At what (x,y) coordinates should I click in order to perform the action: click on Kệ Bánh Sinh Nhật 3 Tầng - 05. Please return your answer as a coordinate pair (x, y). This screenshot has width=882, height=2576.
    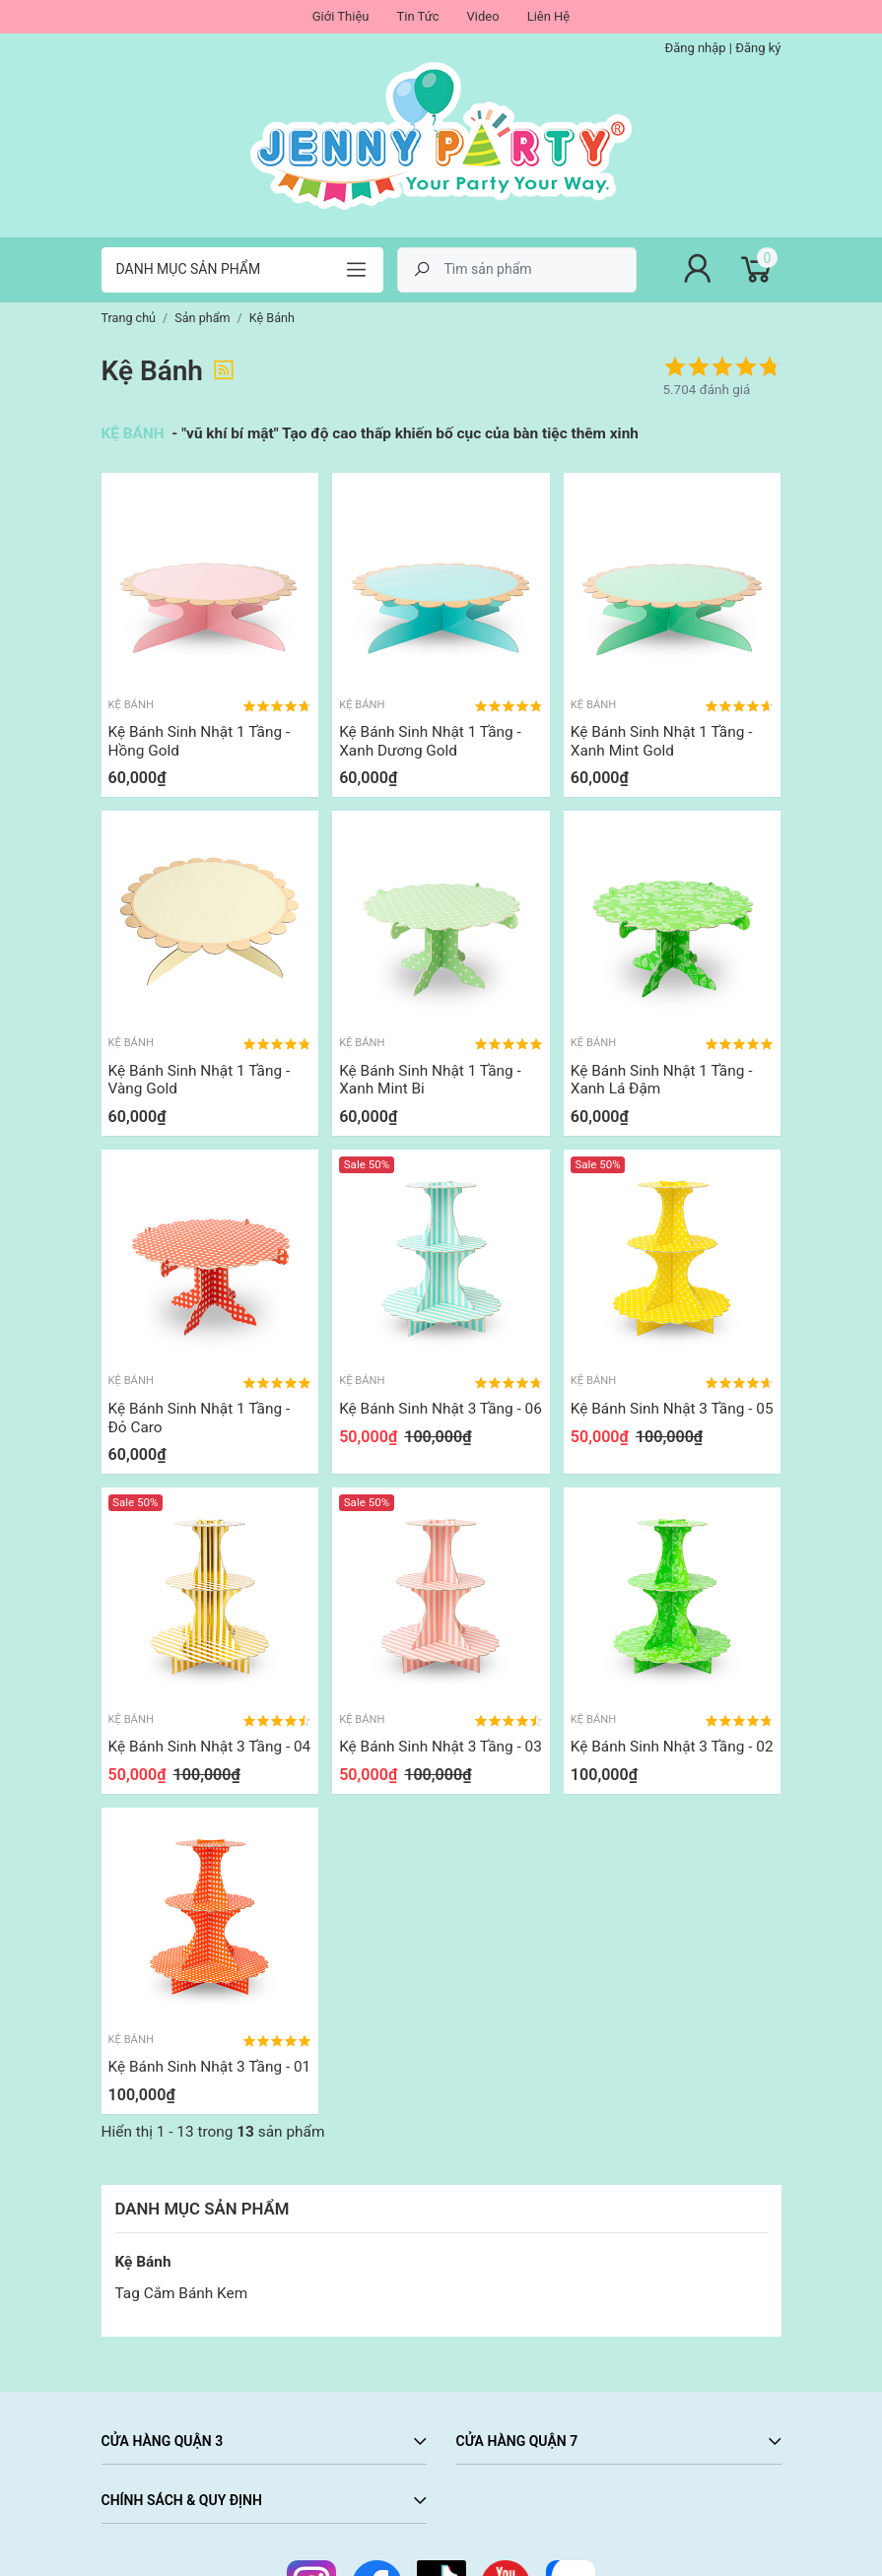
    Looking at the image, I should click on (672, 1409).